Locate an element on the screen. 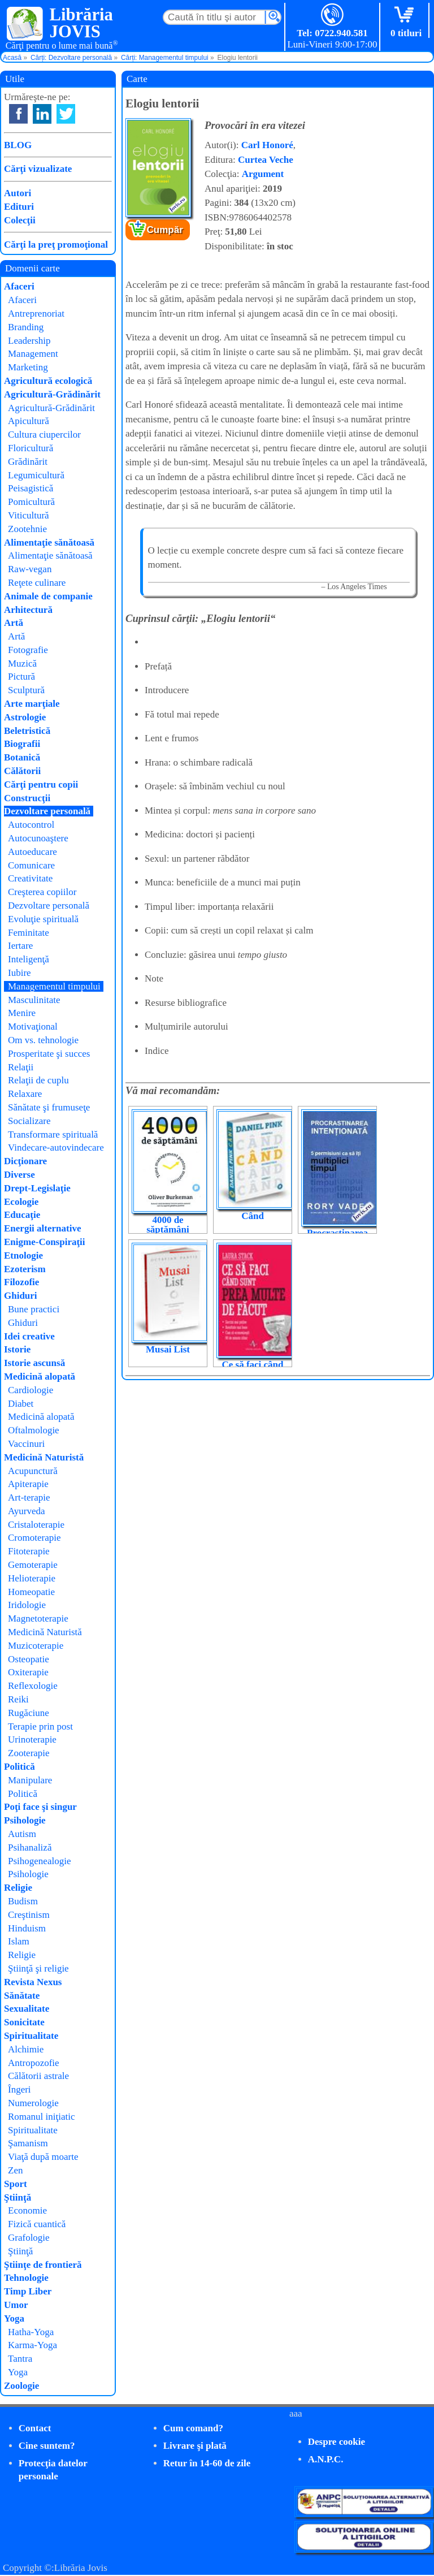 The height and width of the screenshot is (2576, 434). Cărţi pentru copii is located at coordinates (41, 784).